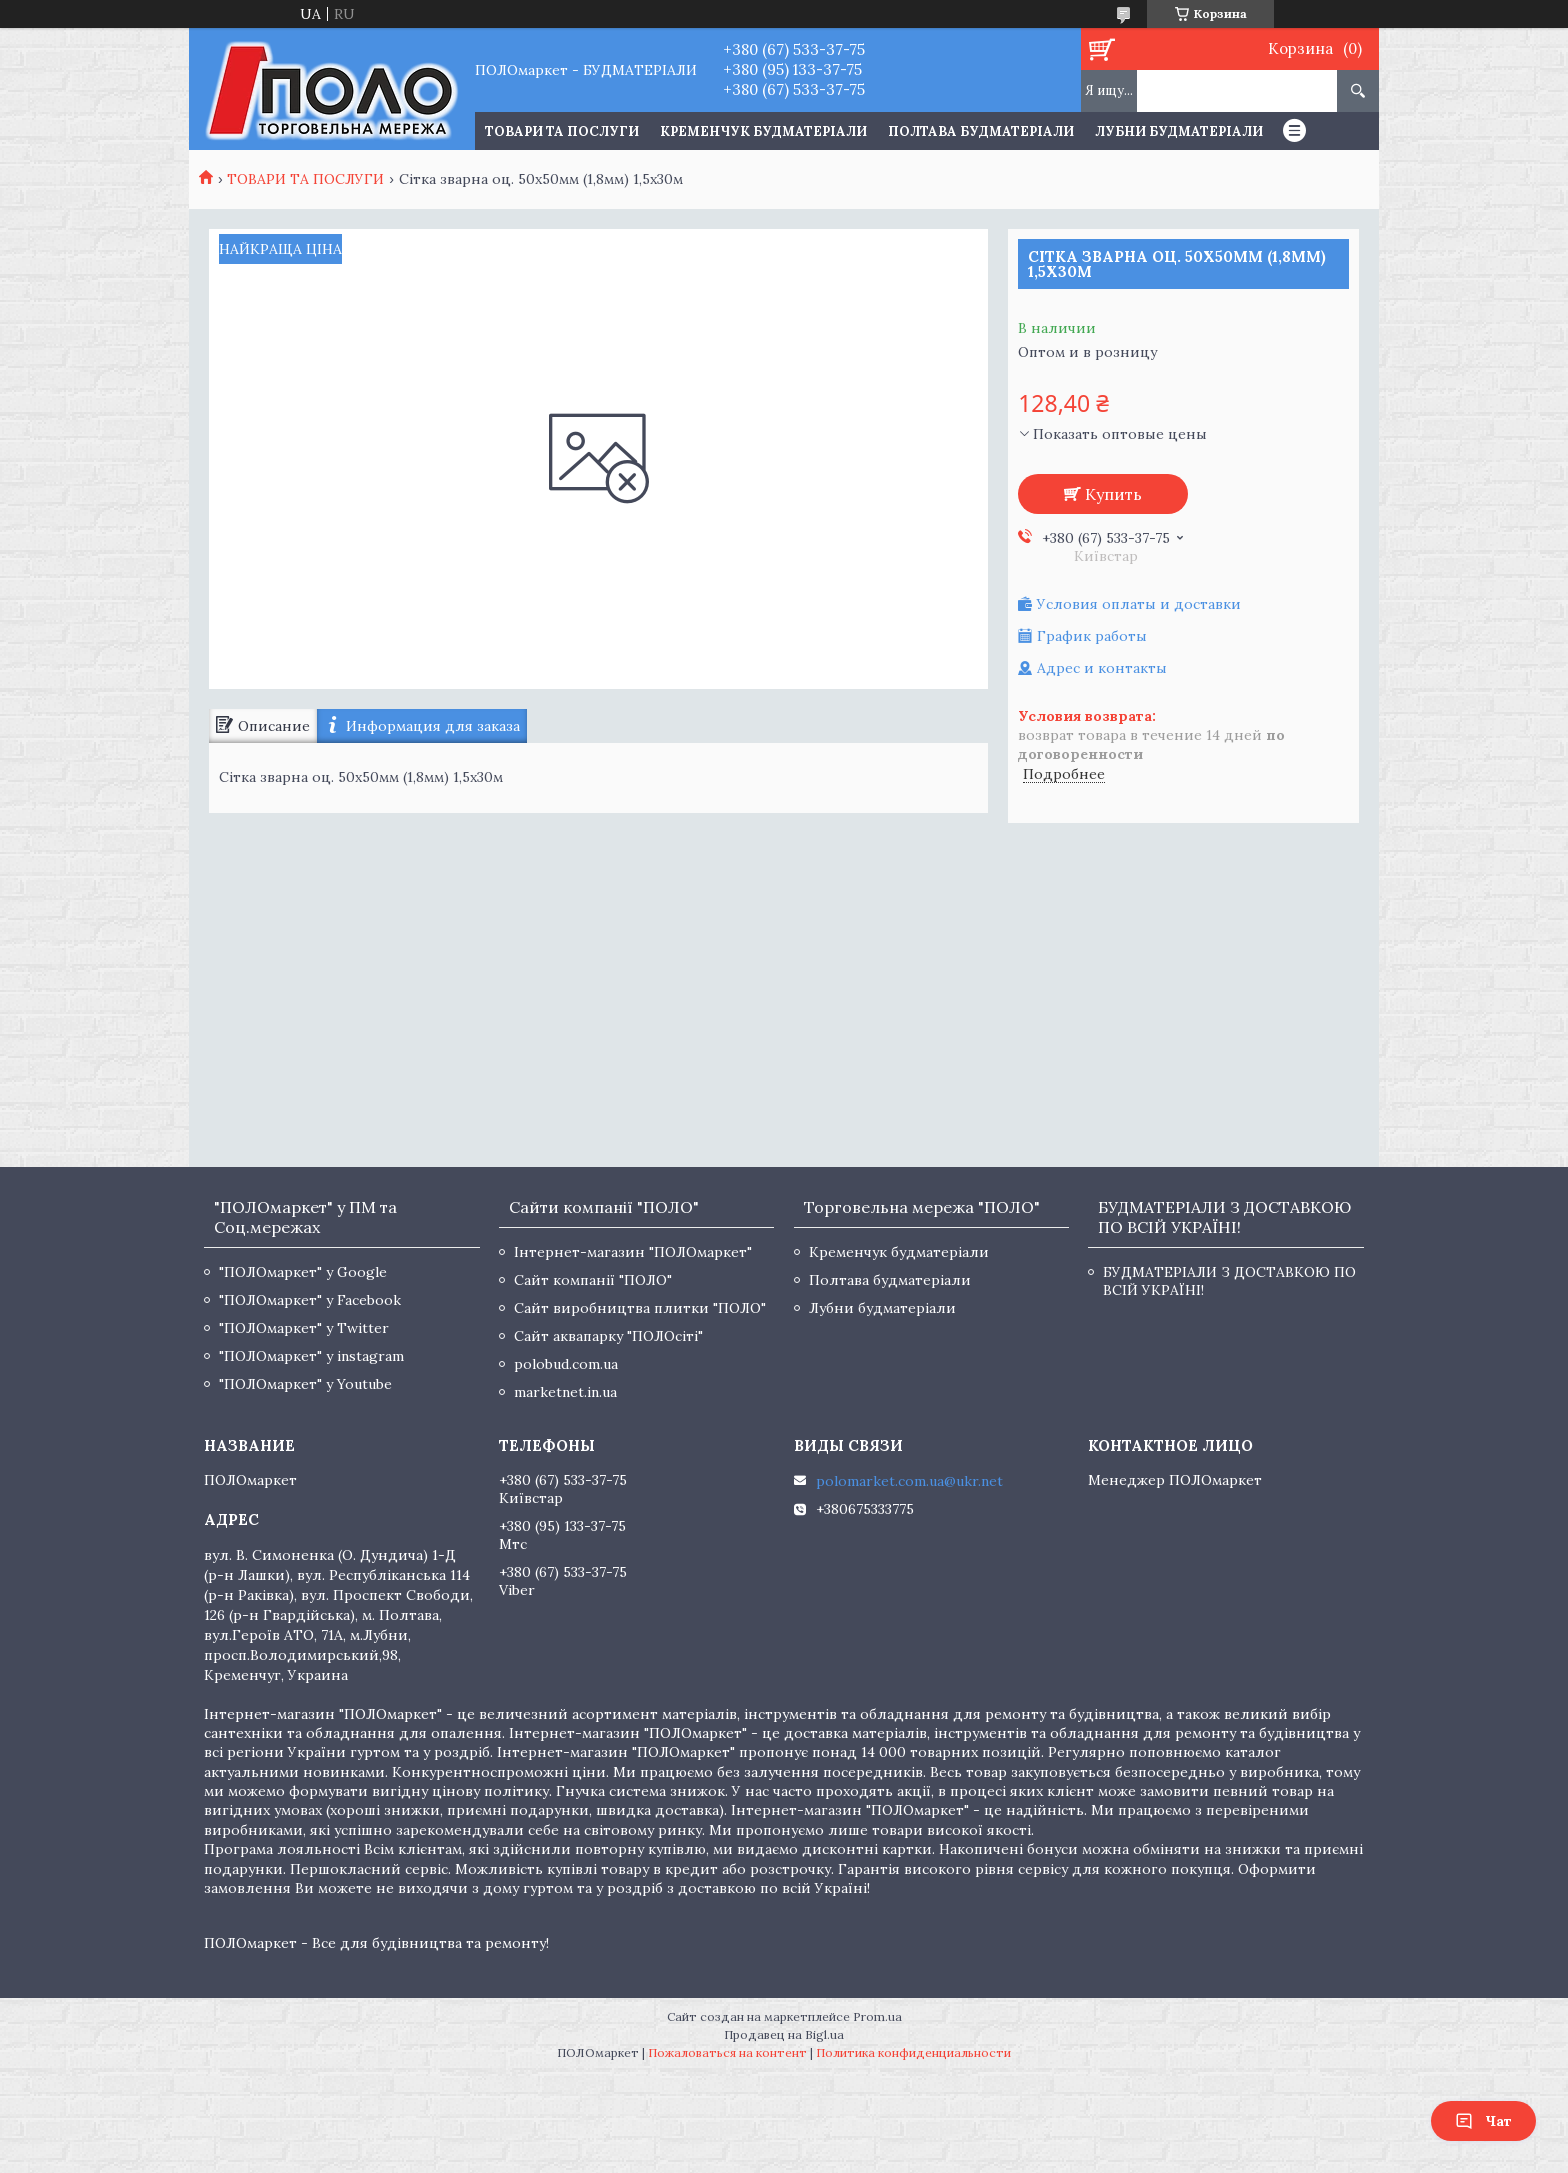 This screenshot has width=1568, height=2173. Describe the element at coordinates (608, 1336) in the screenshot. I see `Сайт аквапарку "ПОЛОсіті"` at that location.